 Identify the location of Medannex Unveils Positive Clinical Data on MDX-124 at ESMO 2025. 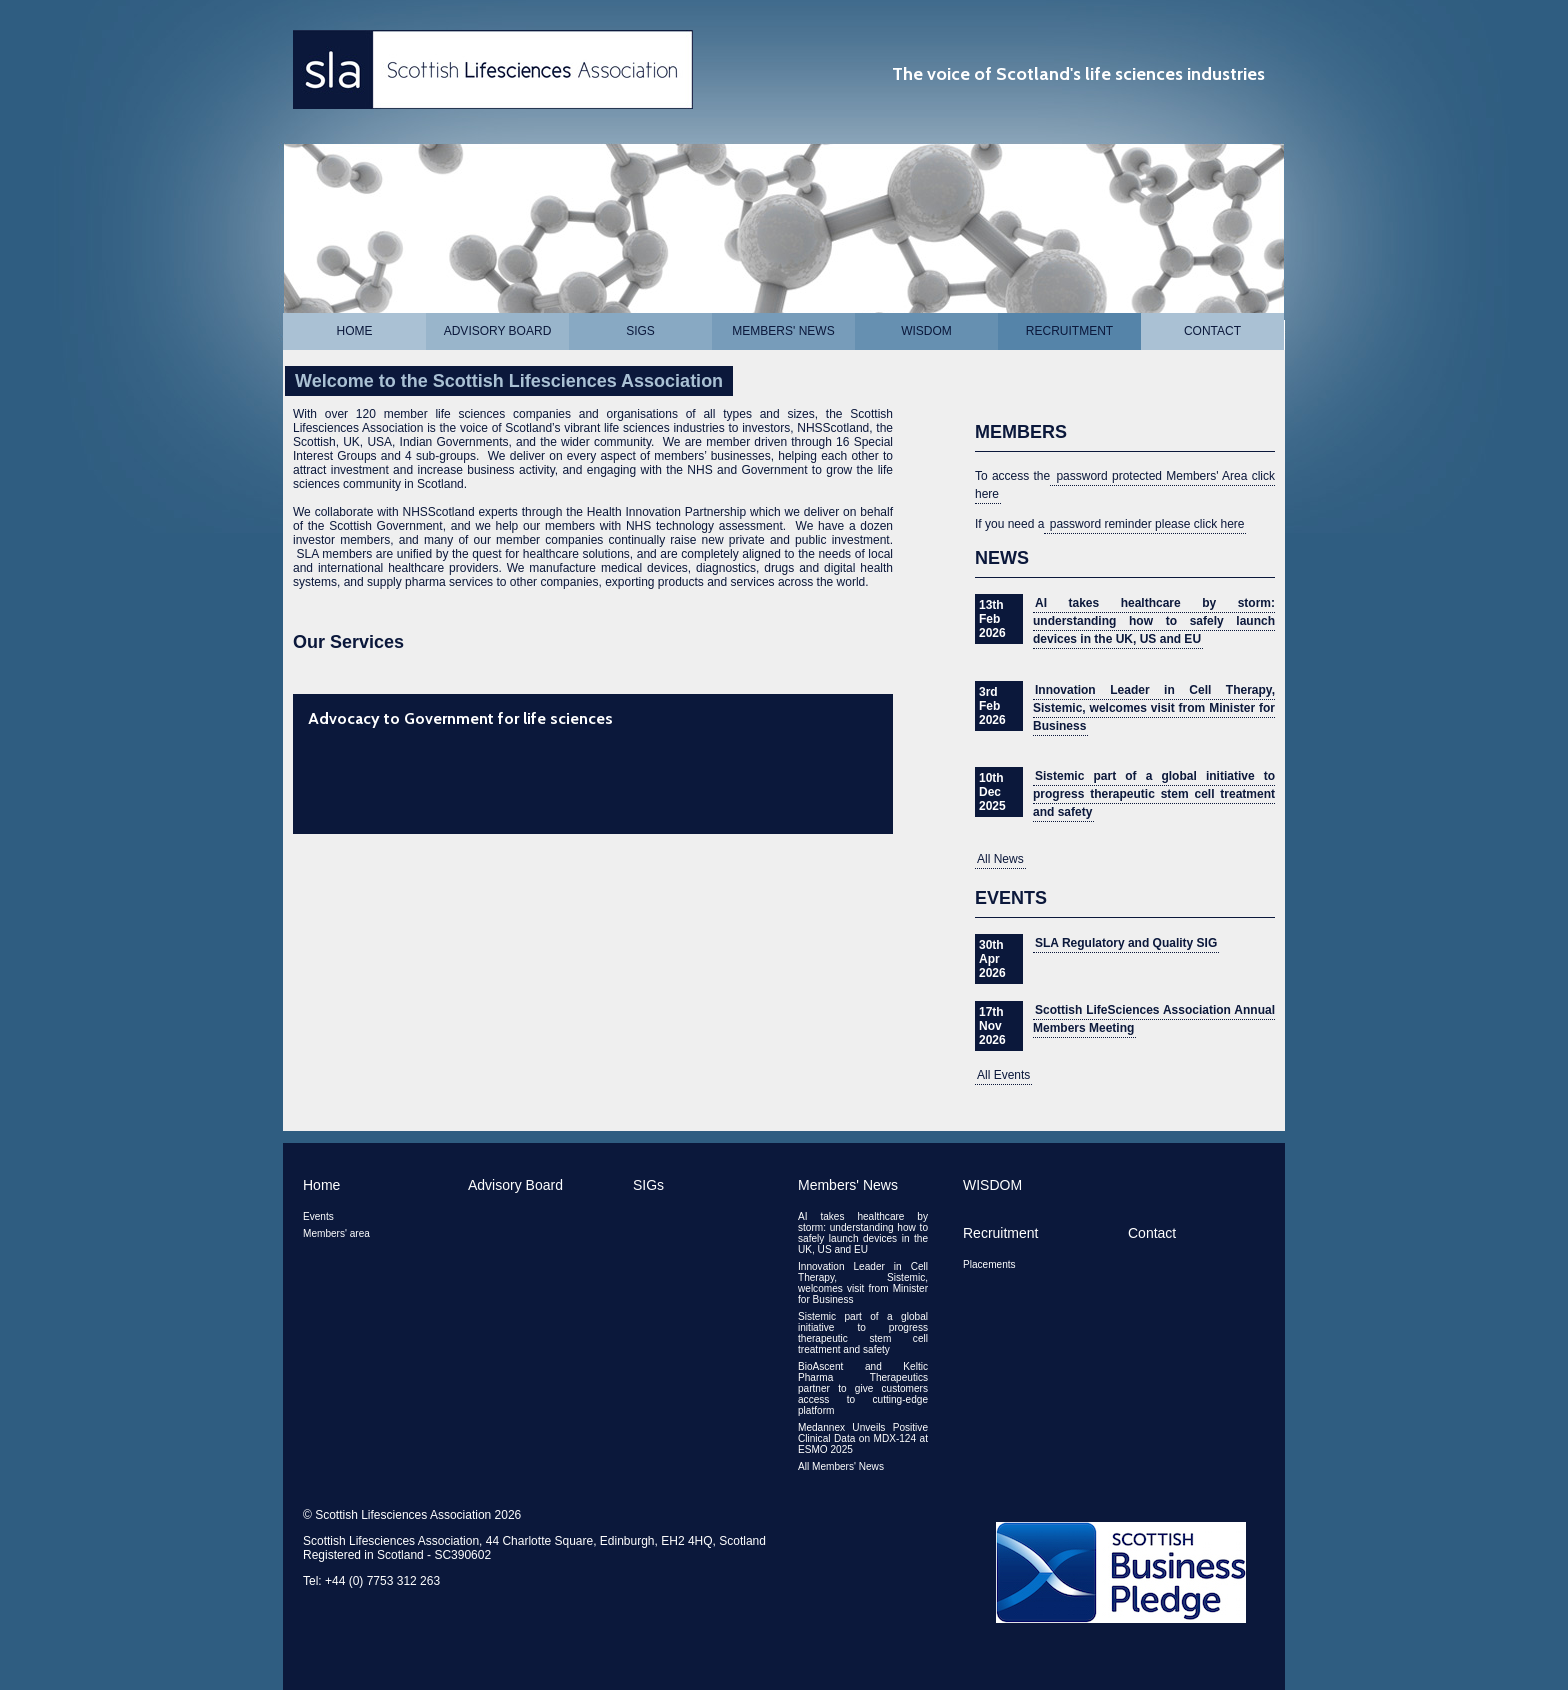
(863, 1438).